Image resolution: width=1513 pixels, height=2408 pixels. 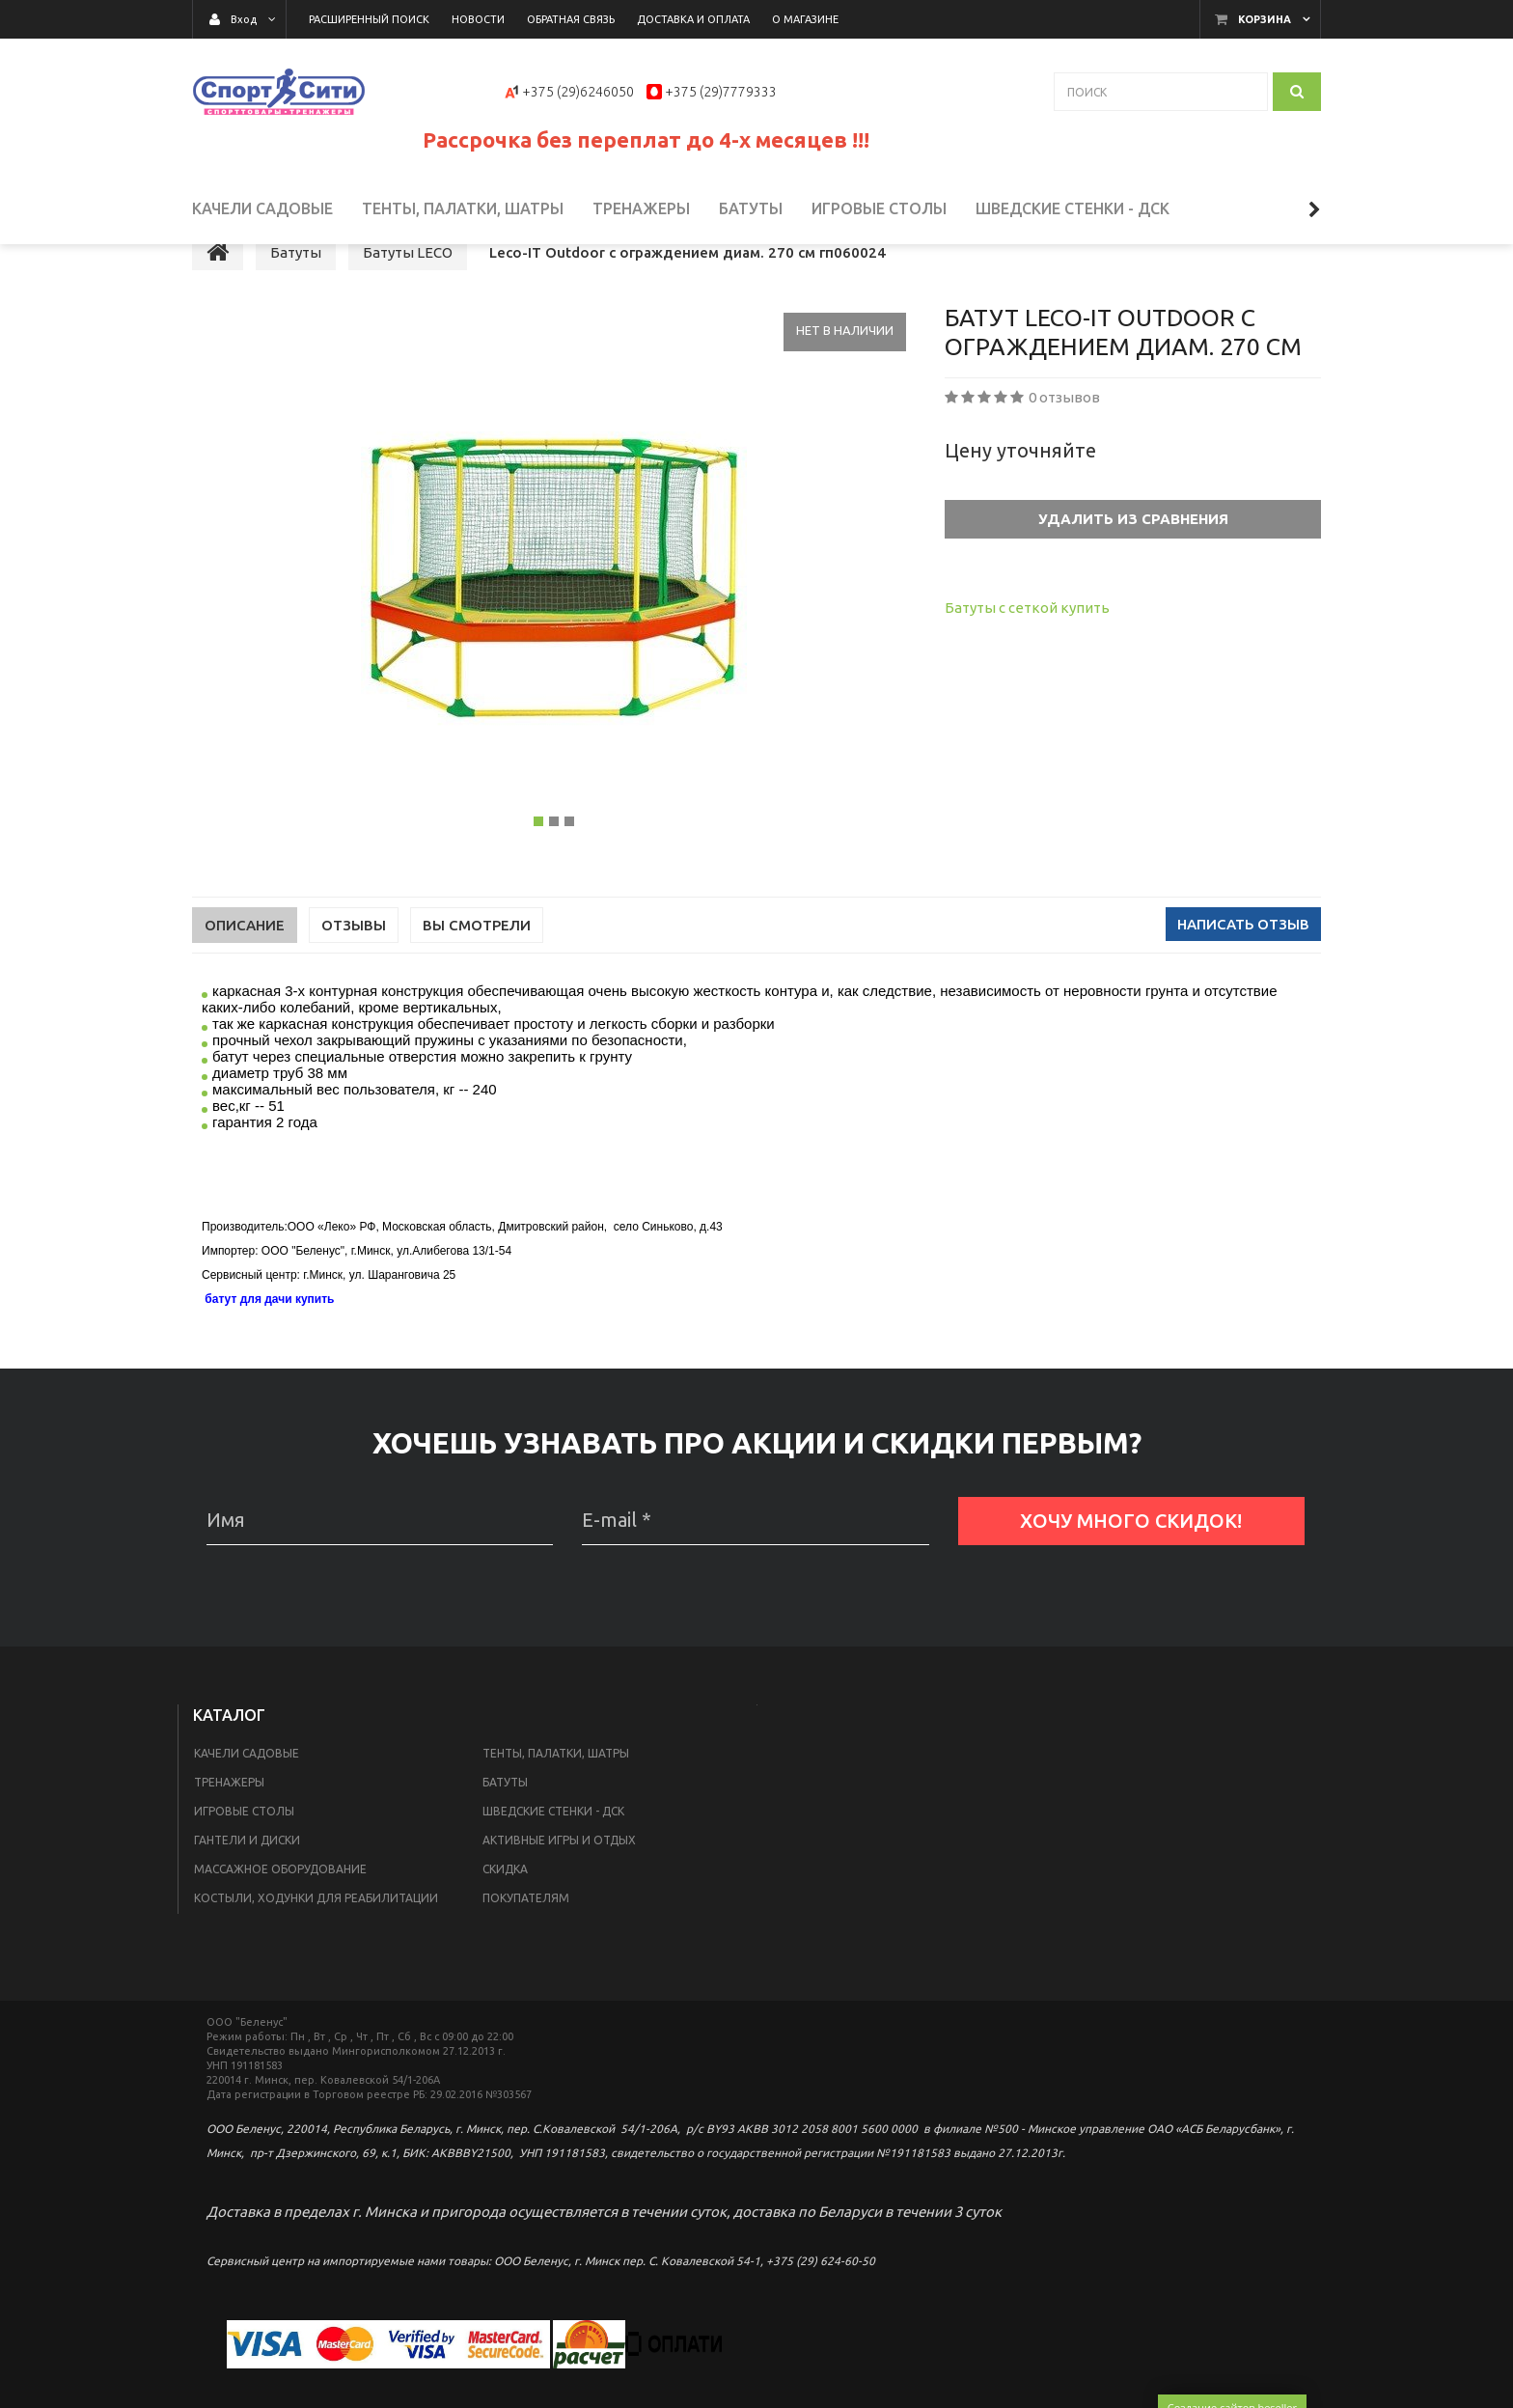 I want to click on Батуты, so click(x=505, y=1819).